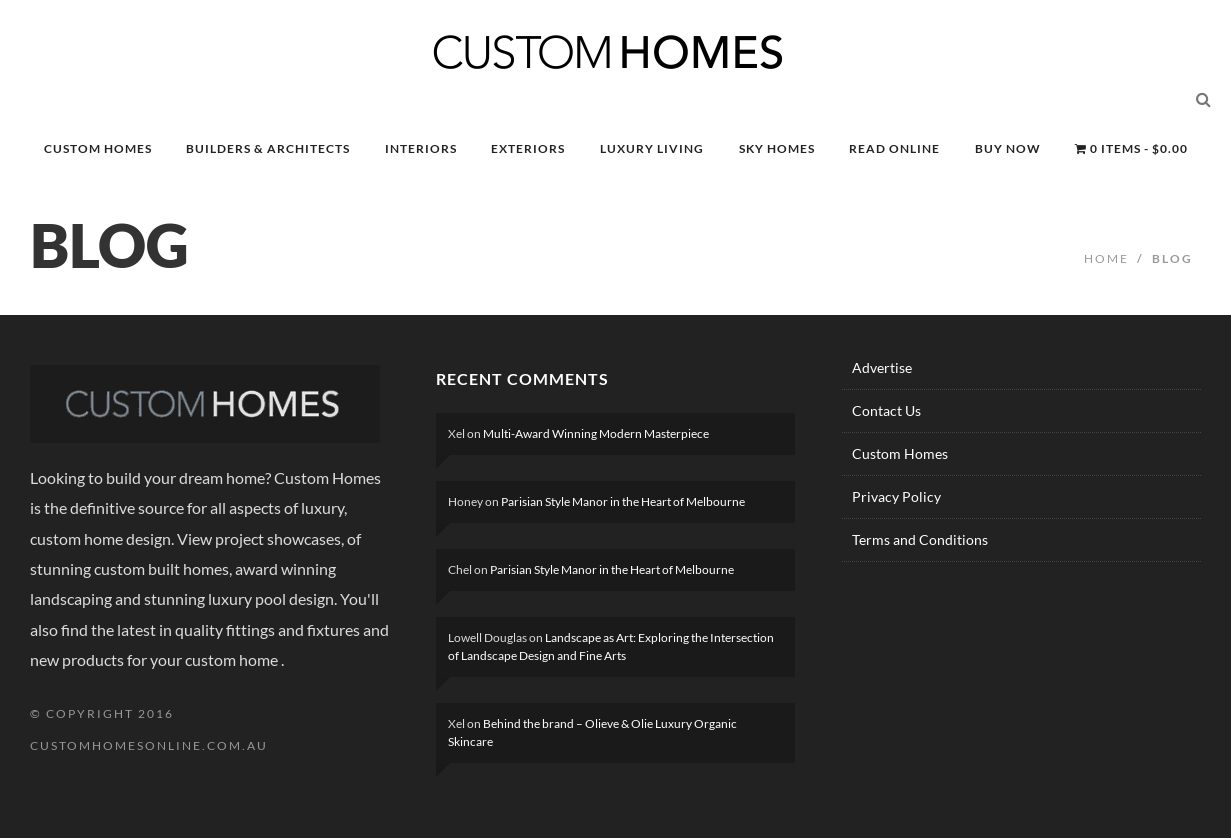  Describe the element at coordinates (528, 148) in the screenshot. I see `EXTERIORS` at that location.